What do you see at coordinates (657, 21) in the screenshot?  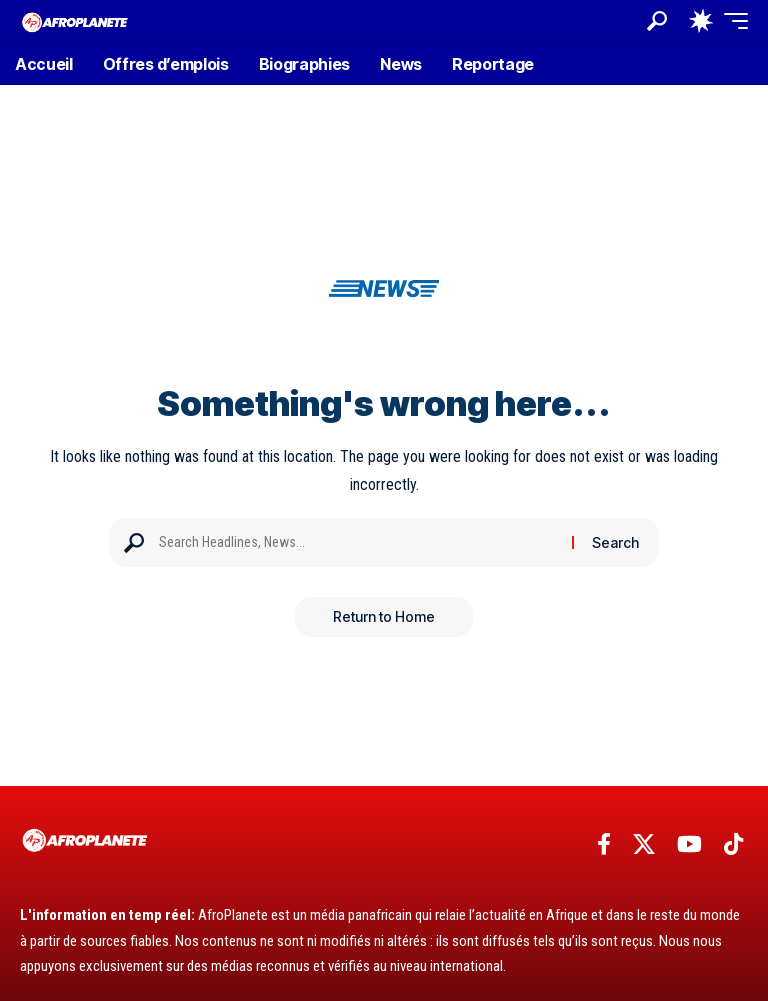 I see `[button]` at bounding box center [657, 21].